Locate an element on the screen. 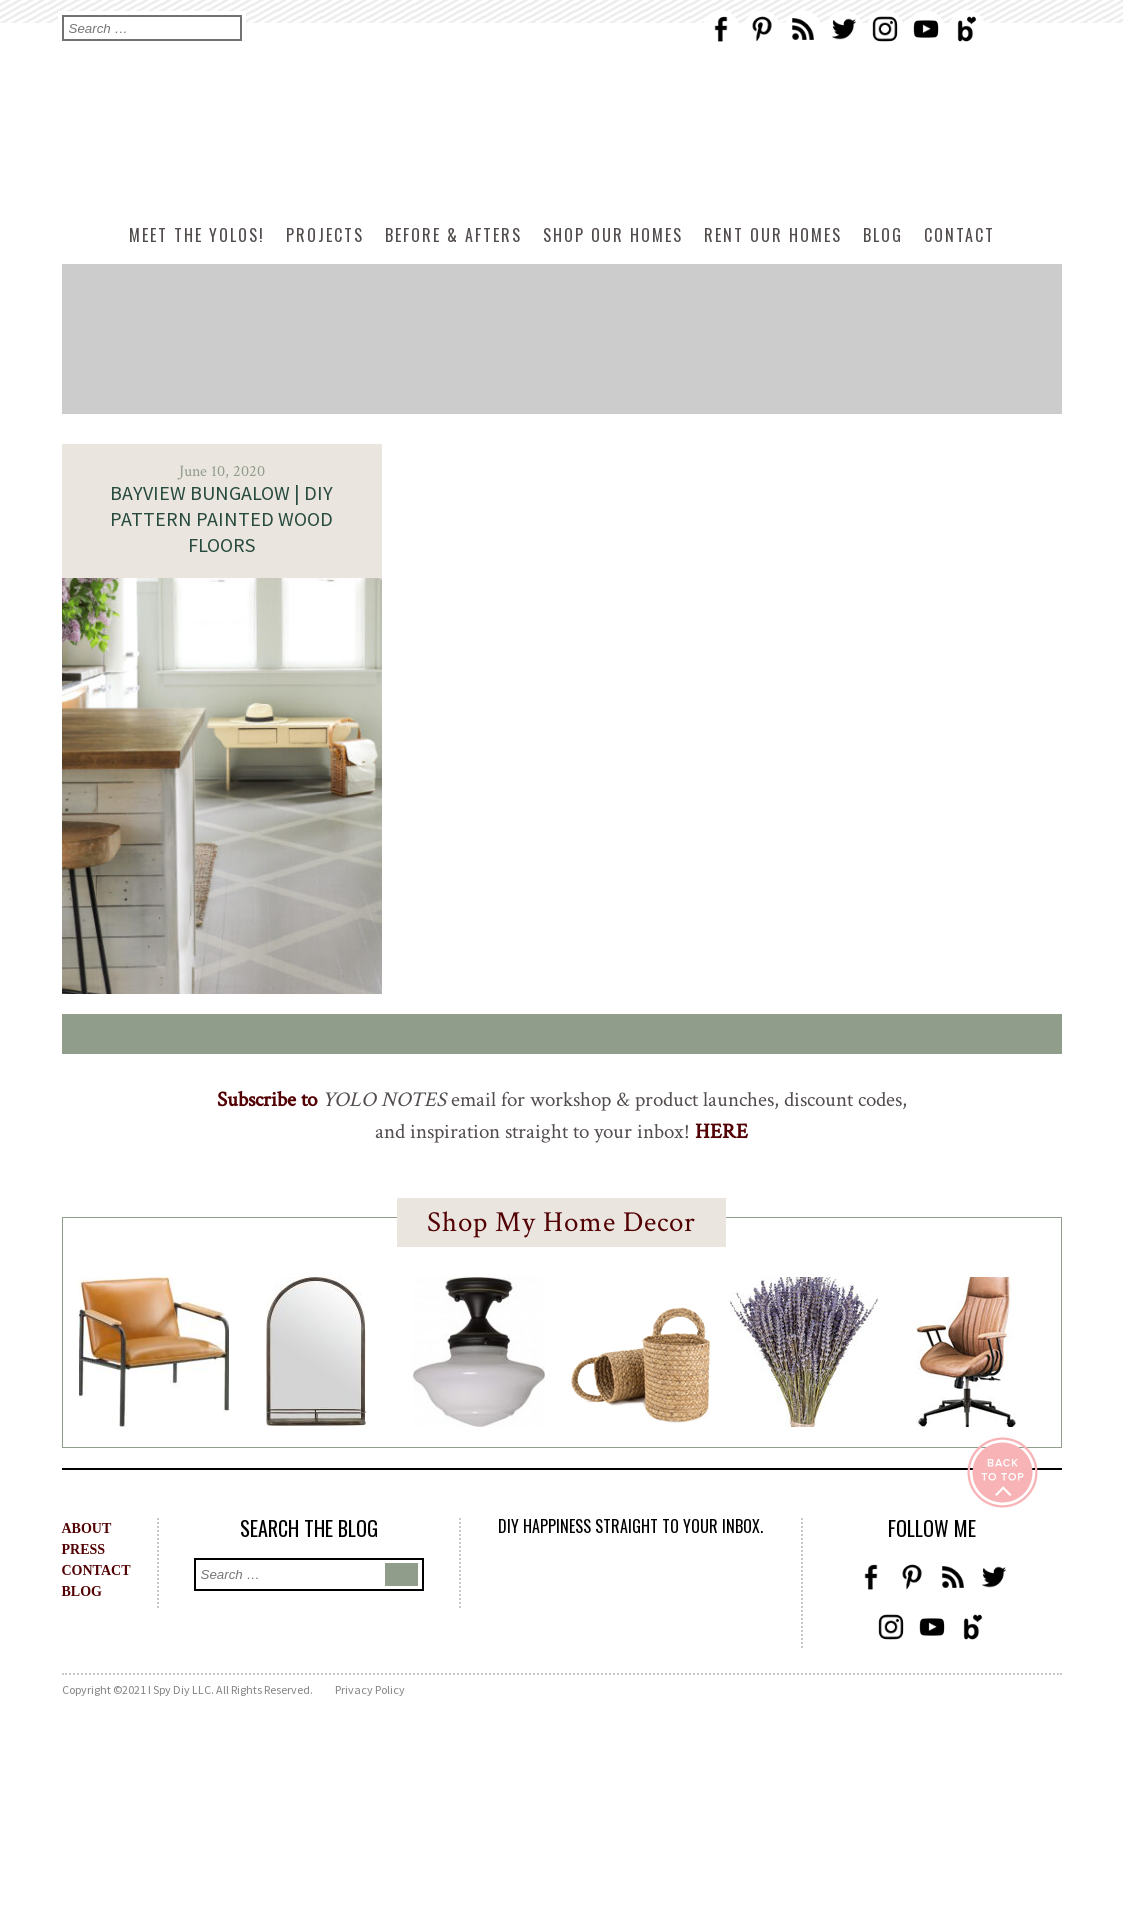 This screenshot has width=1123, height=1905. Shop Our Homes is located at coordinates (613, 235).